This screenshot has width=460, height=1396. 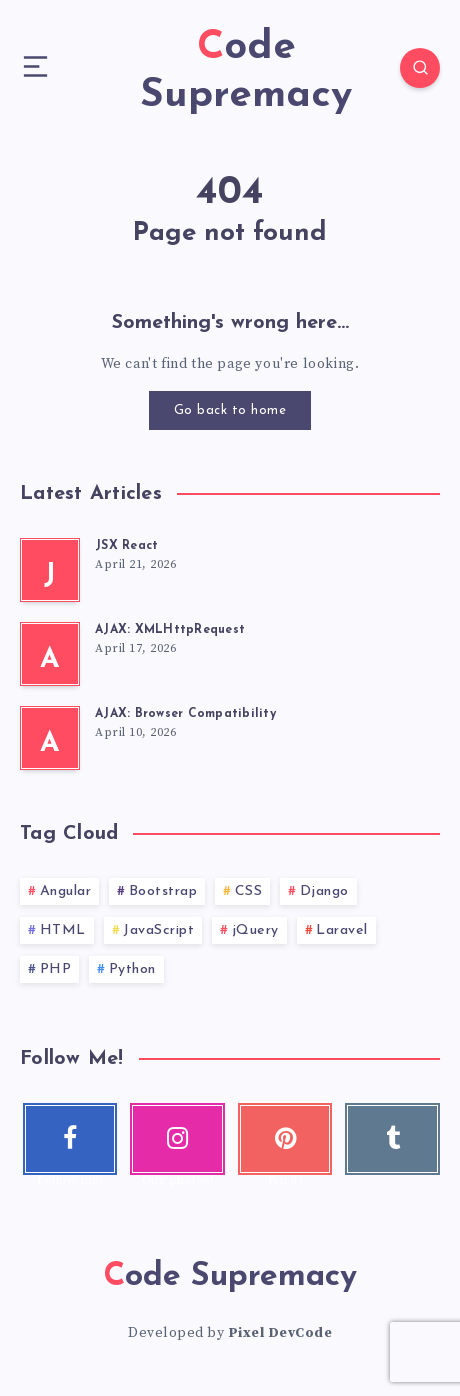 What do you see at coordinates (230, 410) in the screenshot?
I see `Go back to home` at bounding box center [230, 410].